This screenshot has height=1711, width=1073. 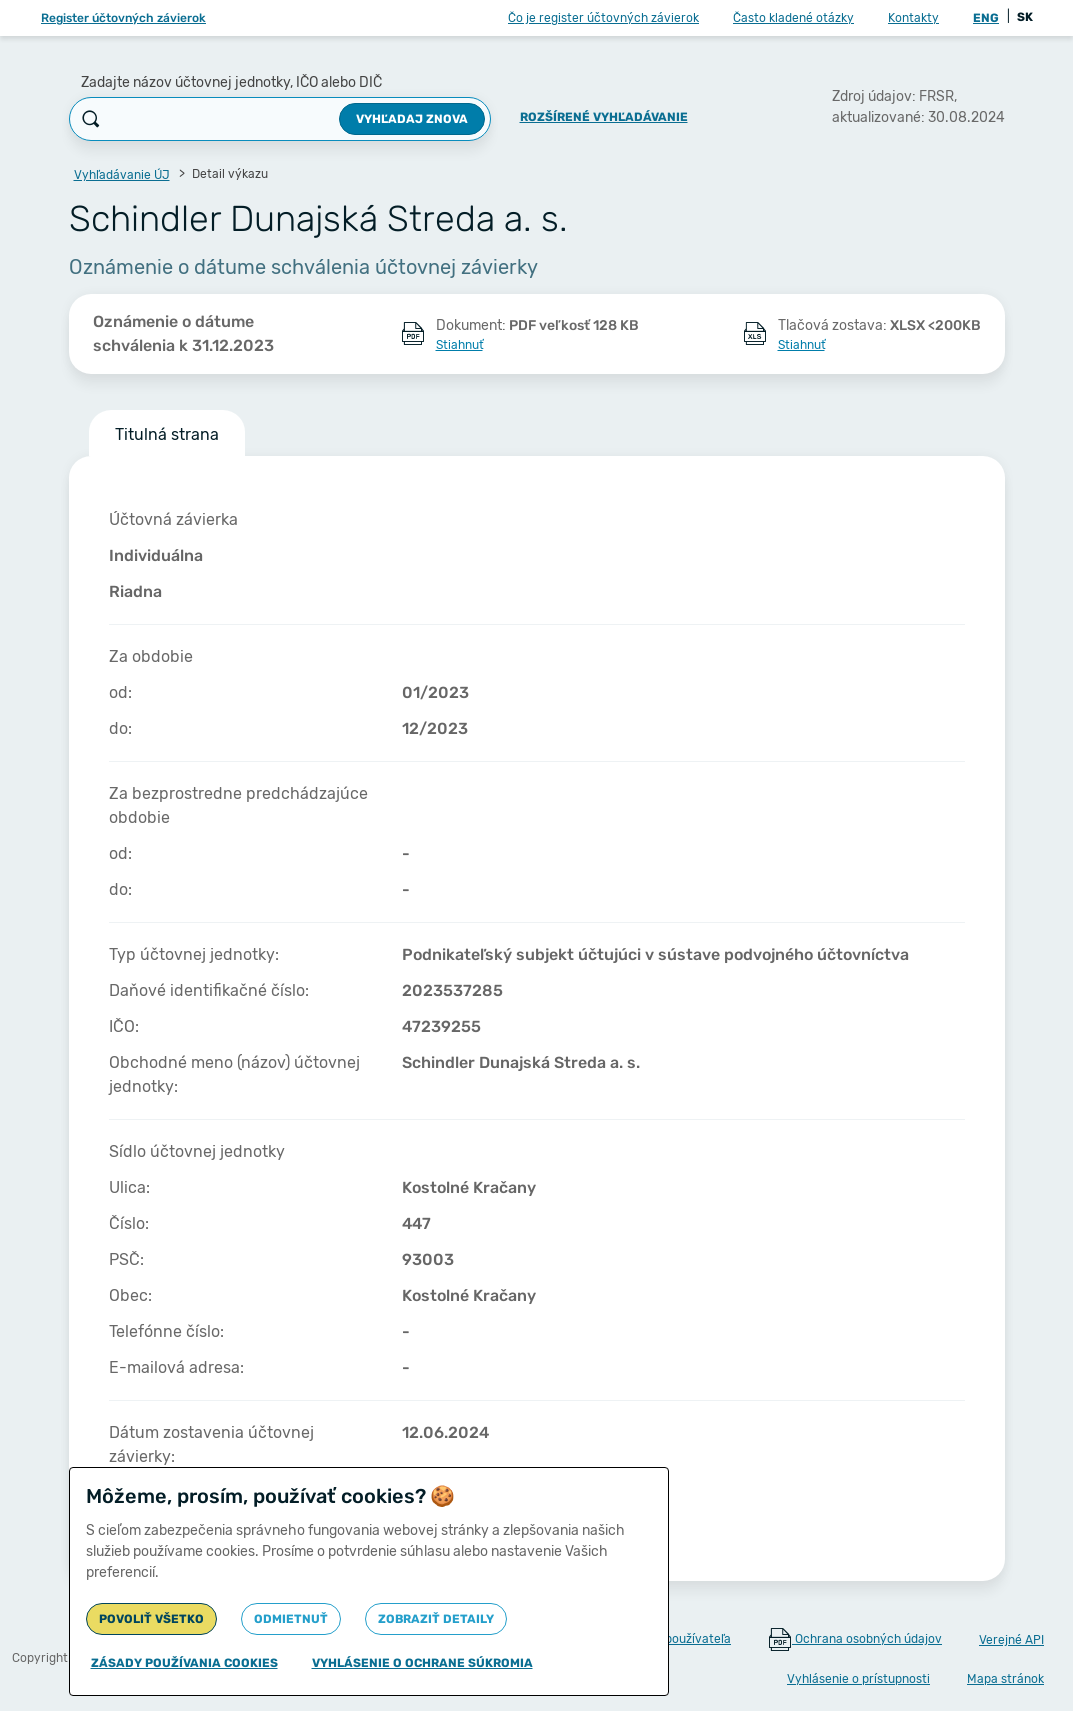 I want to click on Titulná strana, so click(x=167, y=434).